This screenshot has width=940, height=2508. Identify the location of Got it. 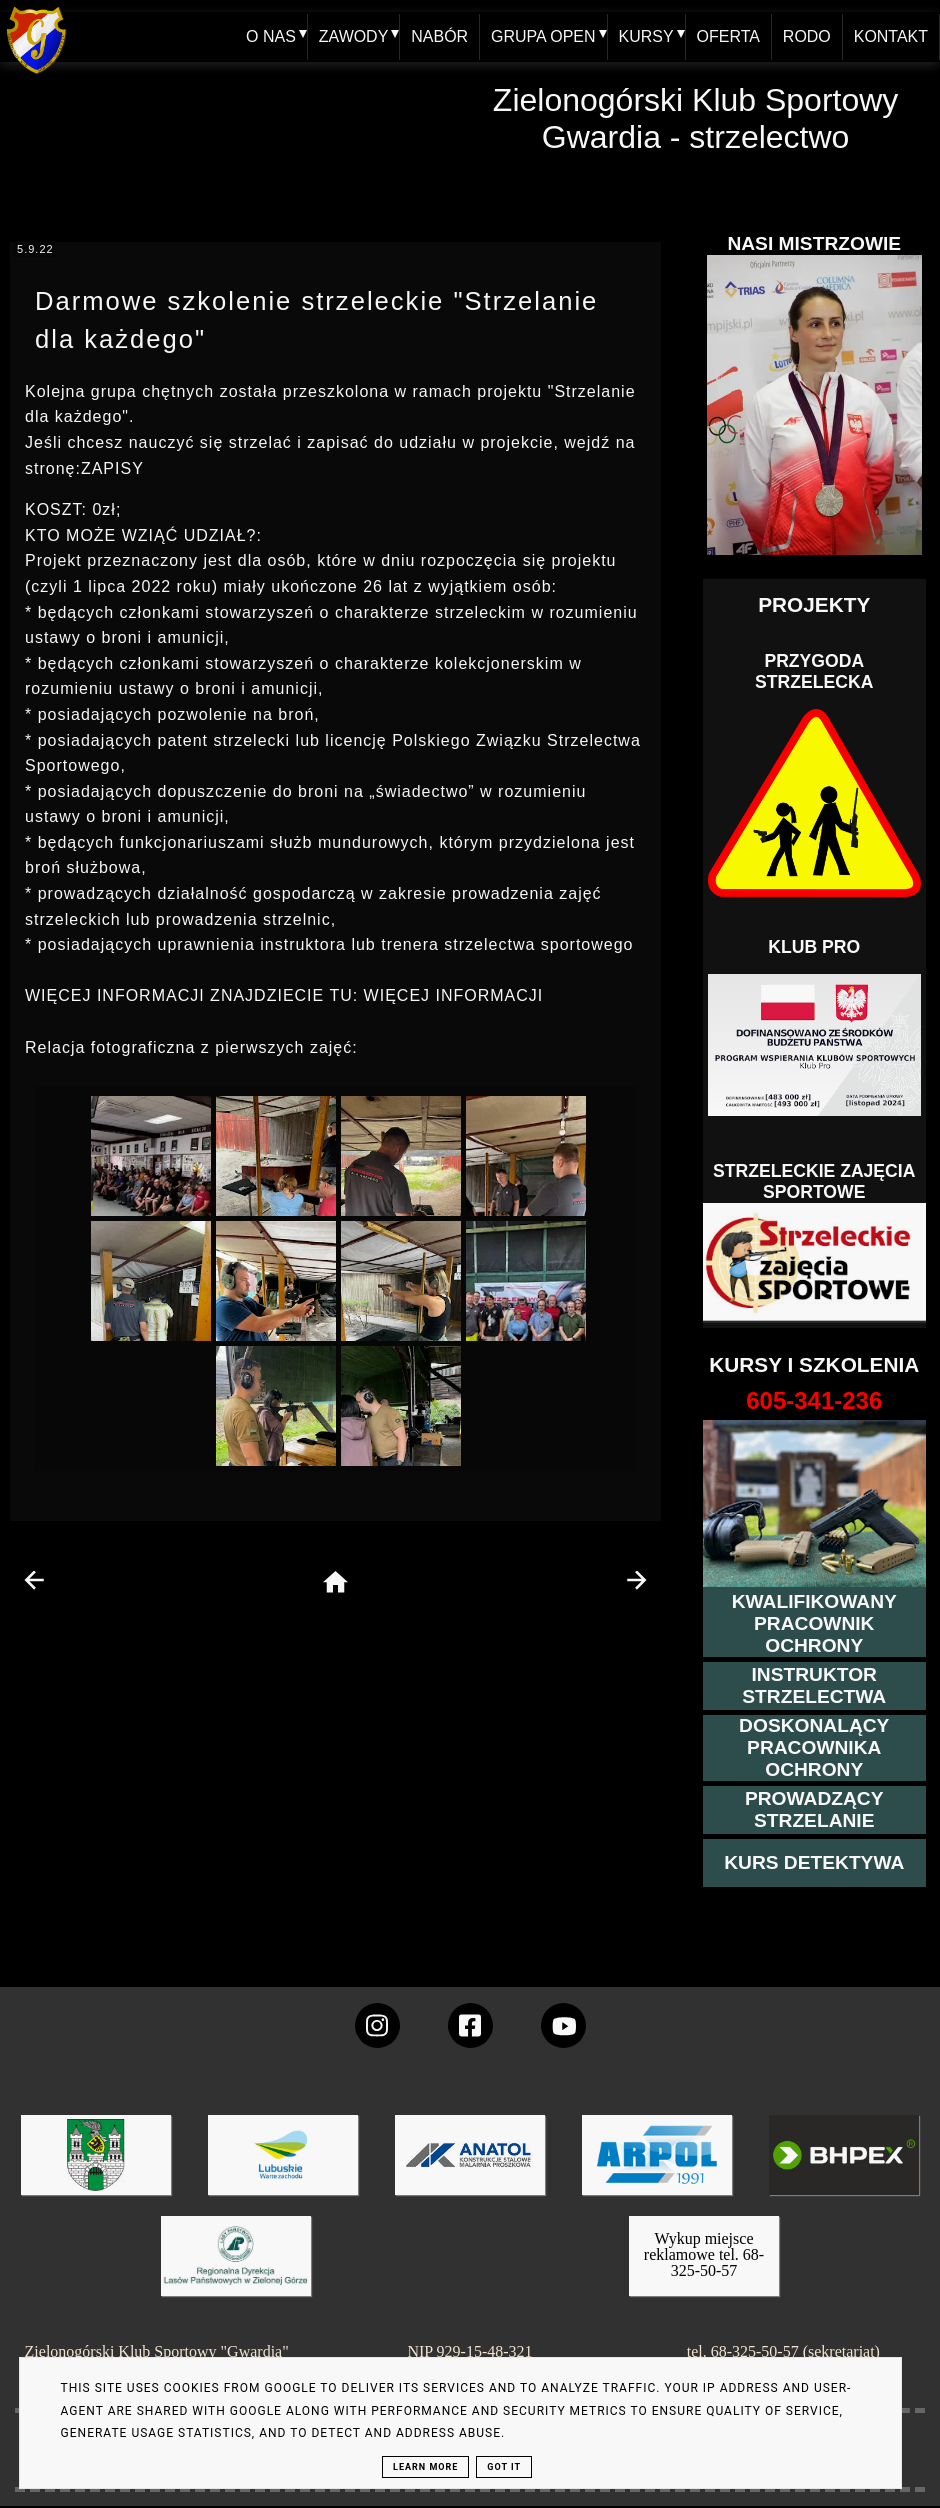
(504, 2467).